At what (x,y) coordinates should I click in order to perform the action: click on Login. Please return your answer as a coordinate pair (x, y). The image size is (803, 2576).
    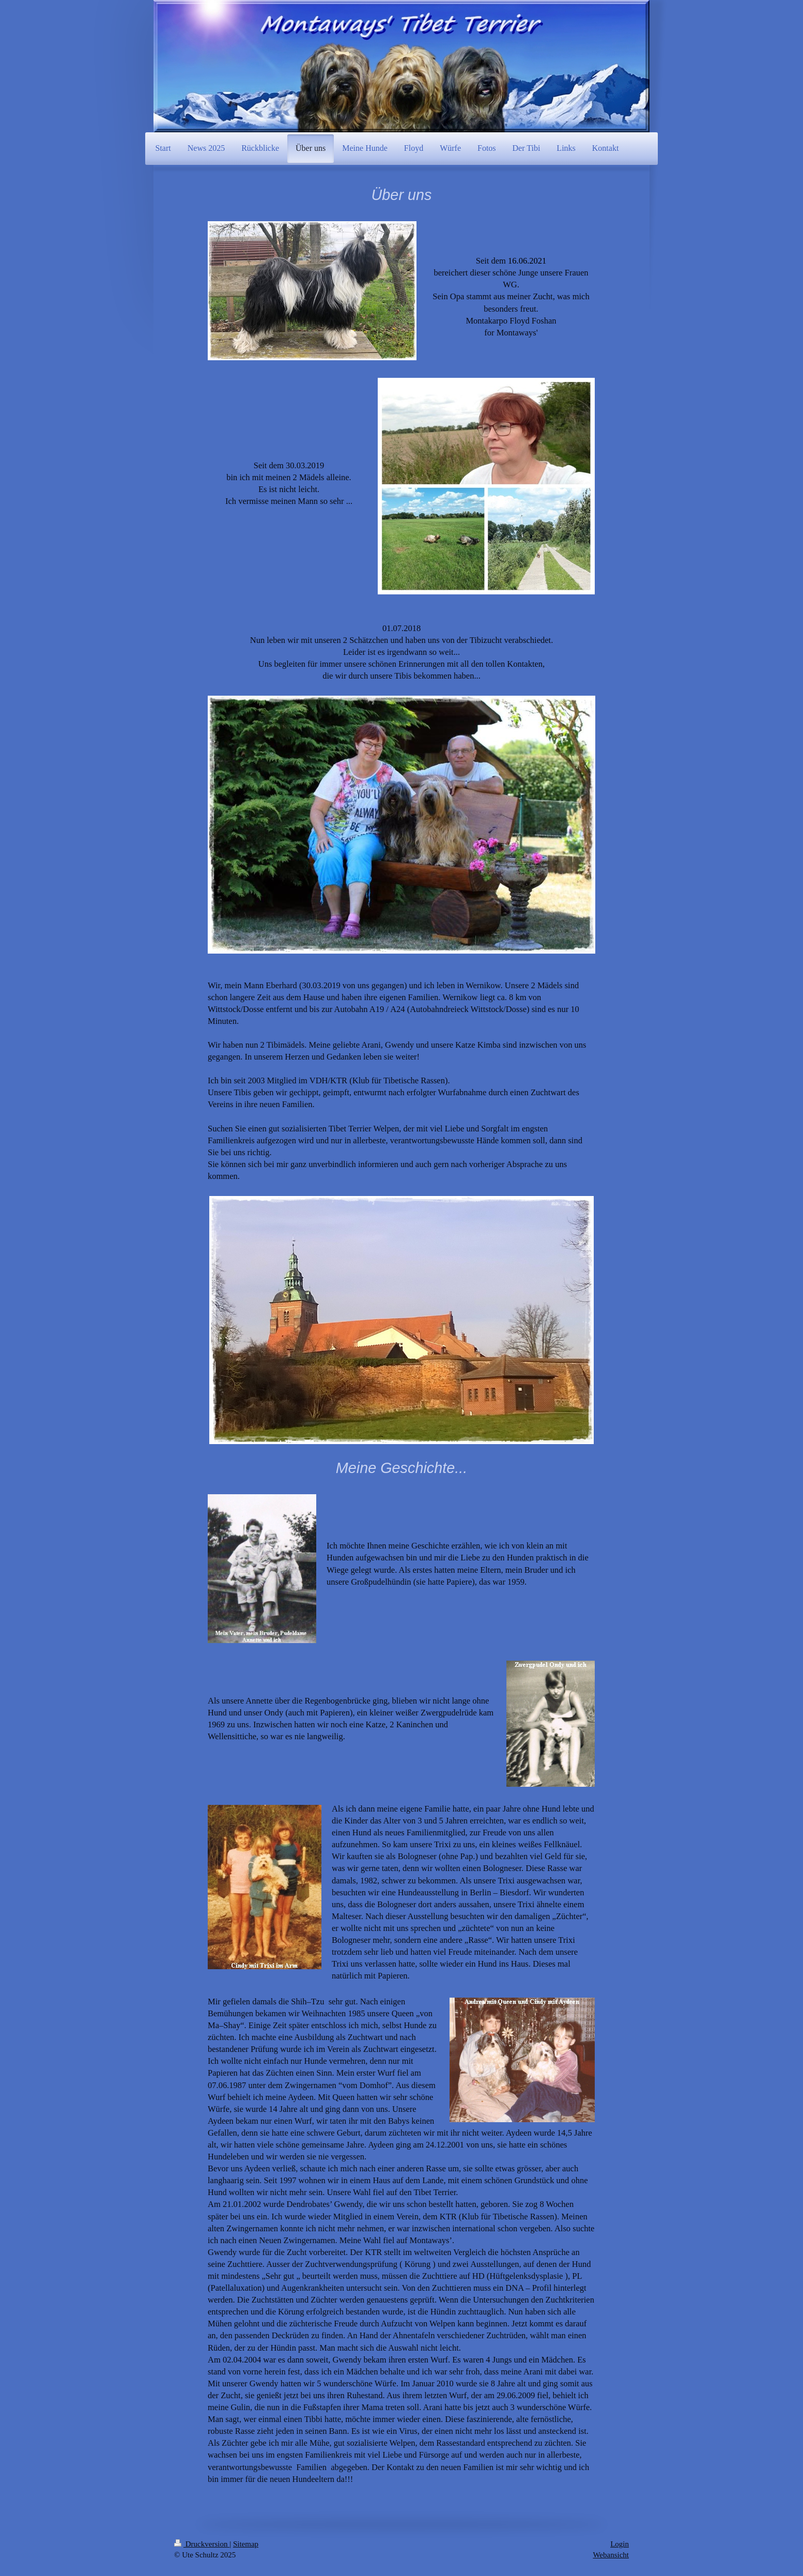
    Looking at the image, I should click on (619, 2544).